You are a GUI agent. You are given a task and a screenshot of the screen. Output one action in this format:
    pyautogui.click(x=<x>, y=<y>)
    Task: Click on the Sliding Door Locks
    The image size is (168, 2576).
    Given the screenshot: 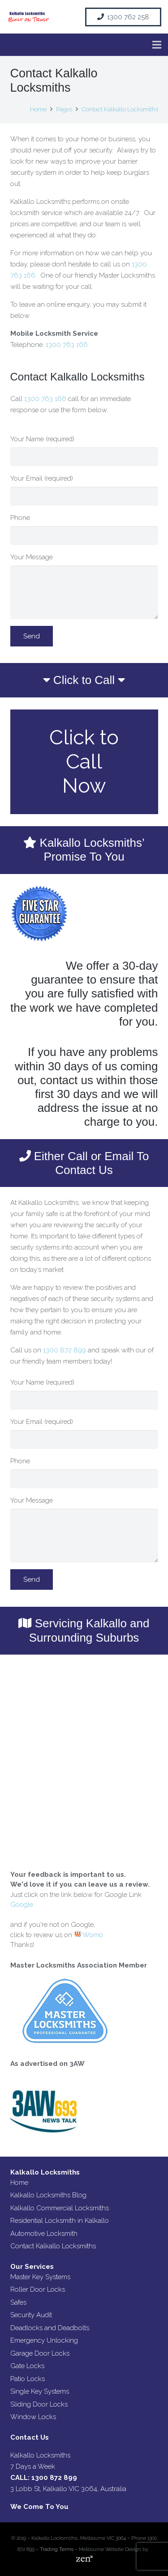 What is the action you would take?
    pyautogui.click(x=39, y=2404)
    